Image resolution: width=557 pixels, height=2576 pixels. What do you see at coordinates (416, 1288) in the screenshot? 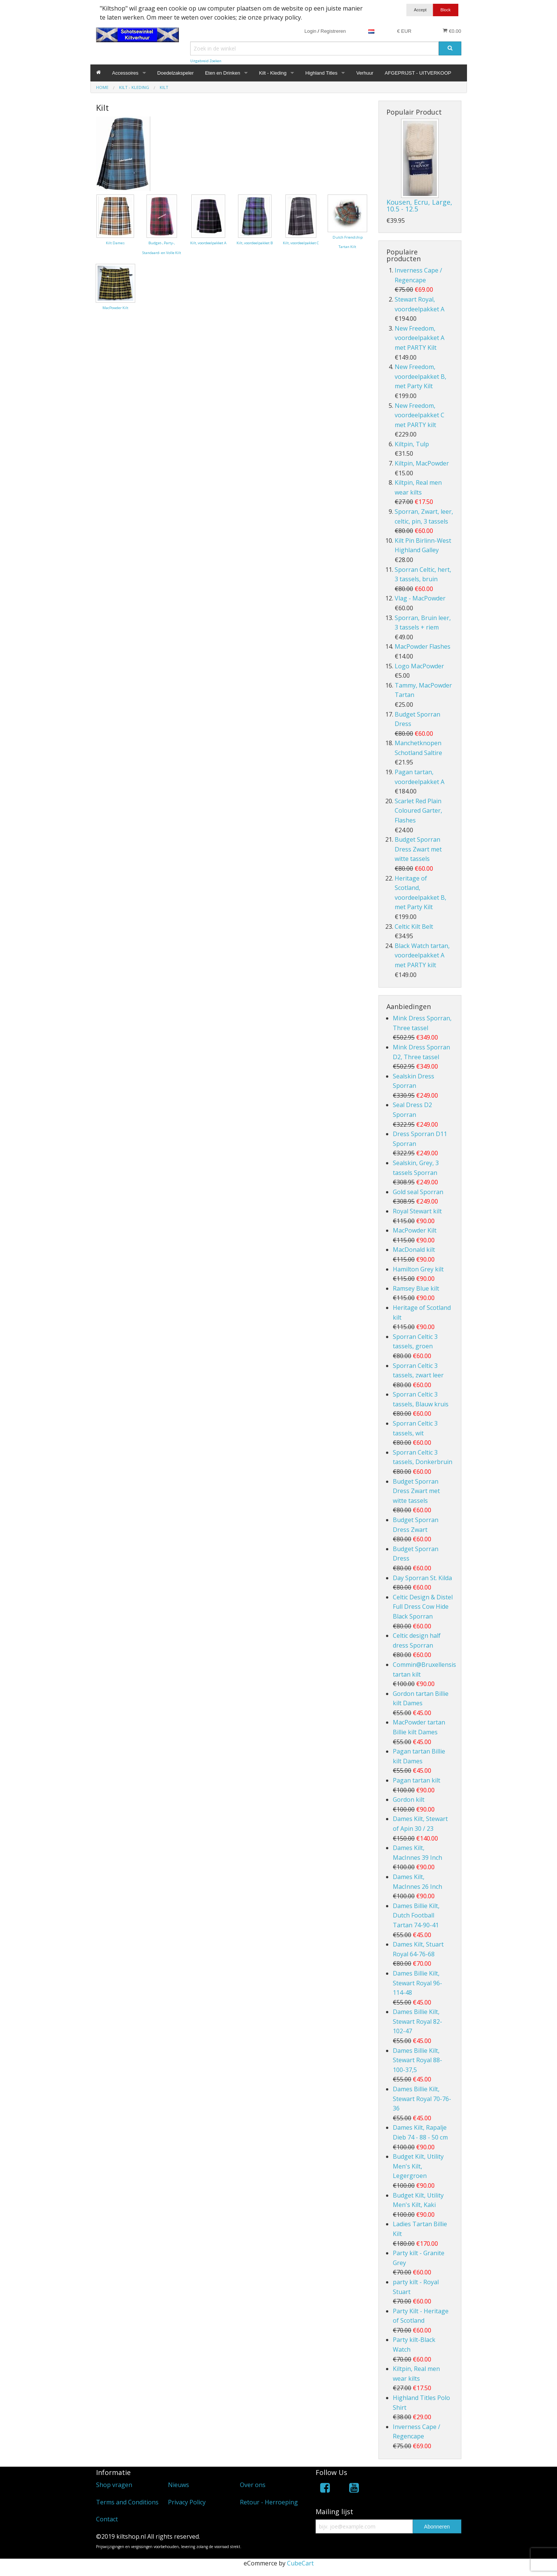
I see `Ramsey Blue kilt` at bounding box center [416, 1288].